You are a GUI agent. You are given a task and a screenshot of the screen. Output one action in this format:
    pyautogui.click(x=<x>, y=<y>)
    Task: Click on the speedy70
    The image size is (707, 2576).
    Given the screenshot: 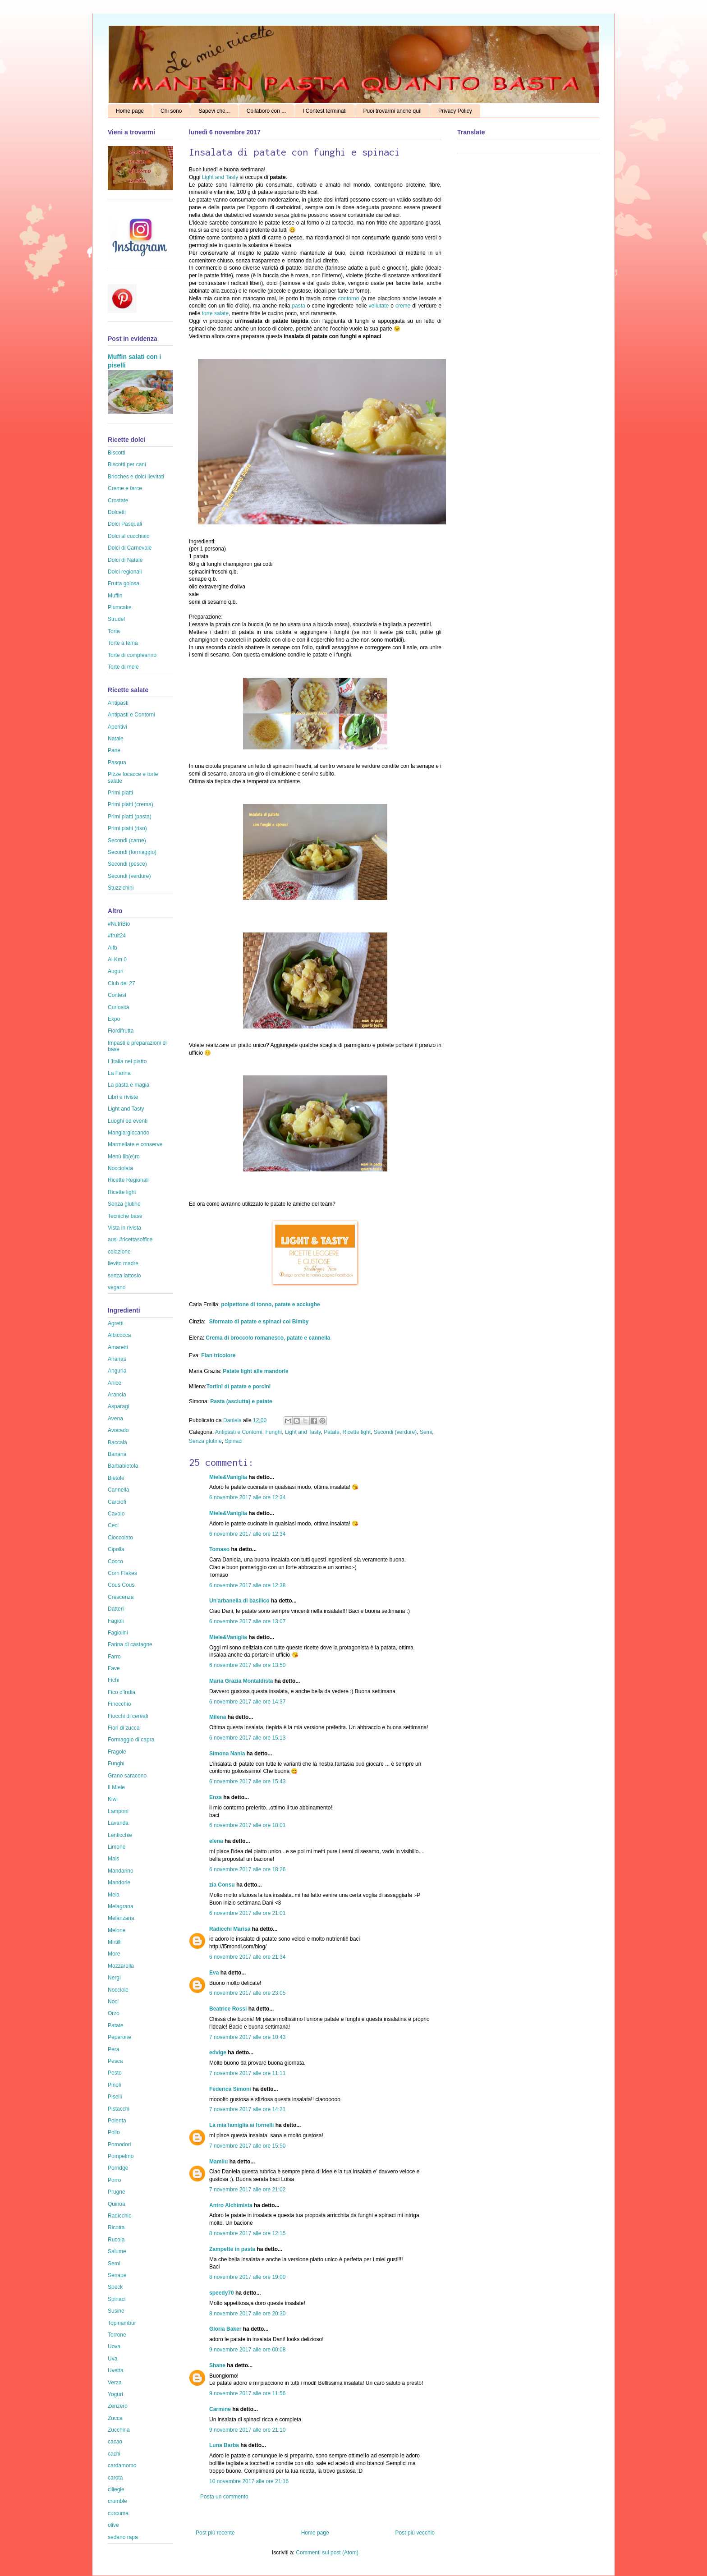 What is the action you would take?
    pyautogui.click(x=221, y=2293)
    